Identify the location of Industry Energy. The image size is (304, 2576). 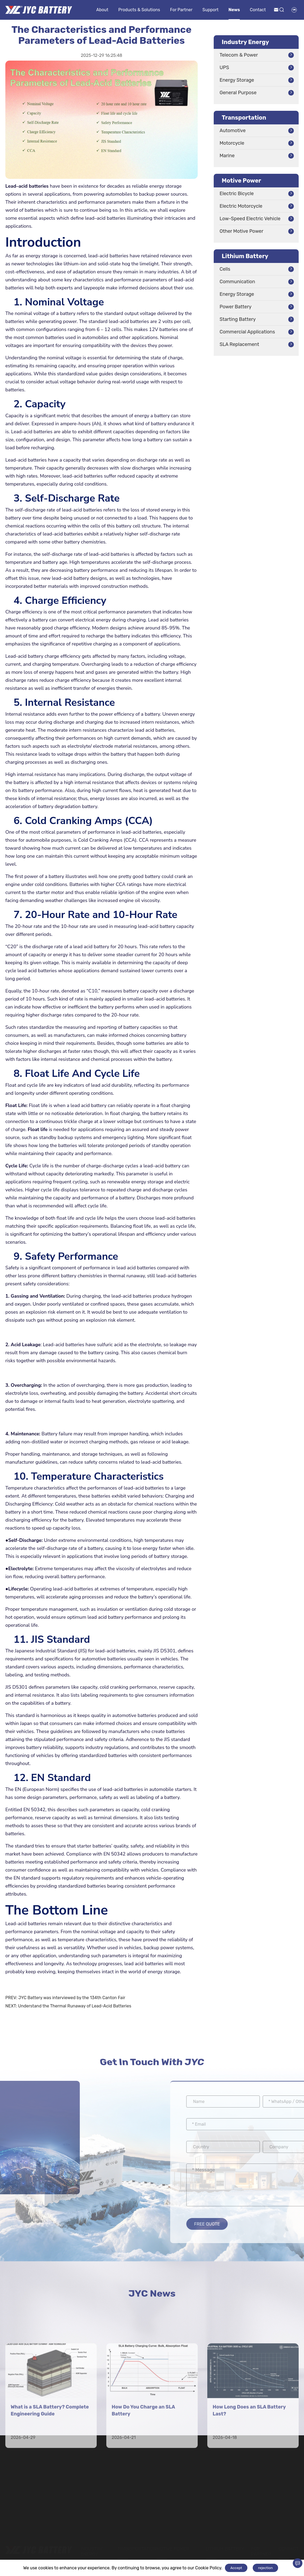
(245, 42).